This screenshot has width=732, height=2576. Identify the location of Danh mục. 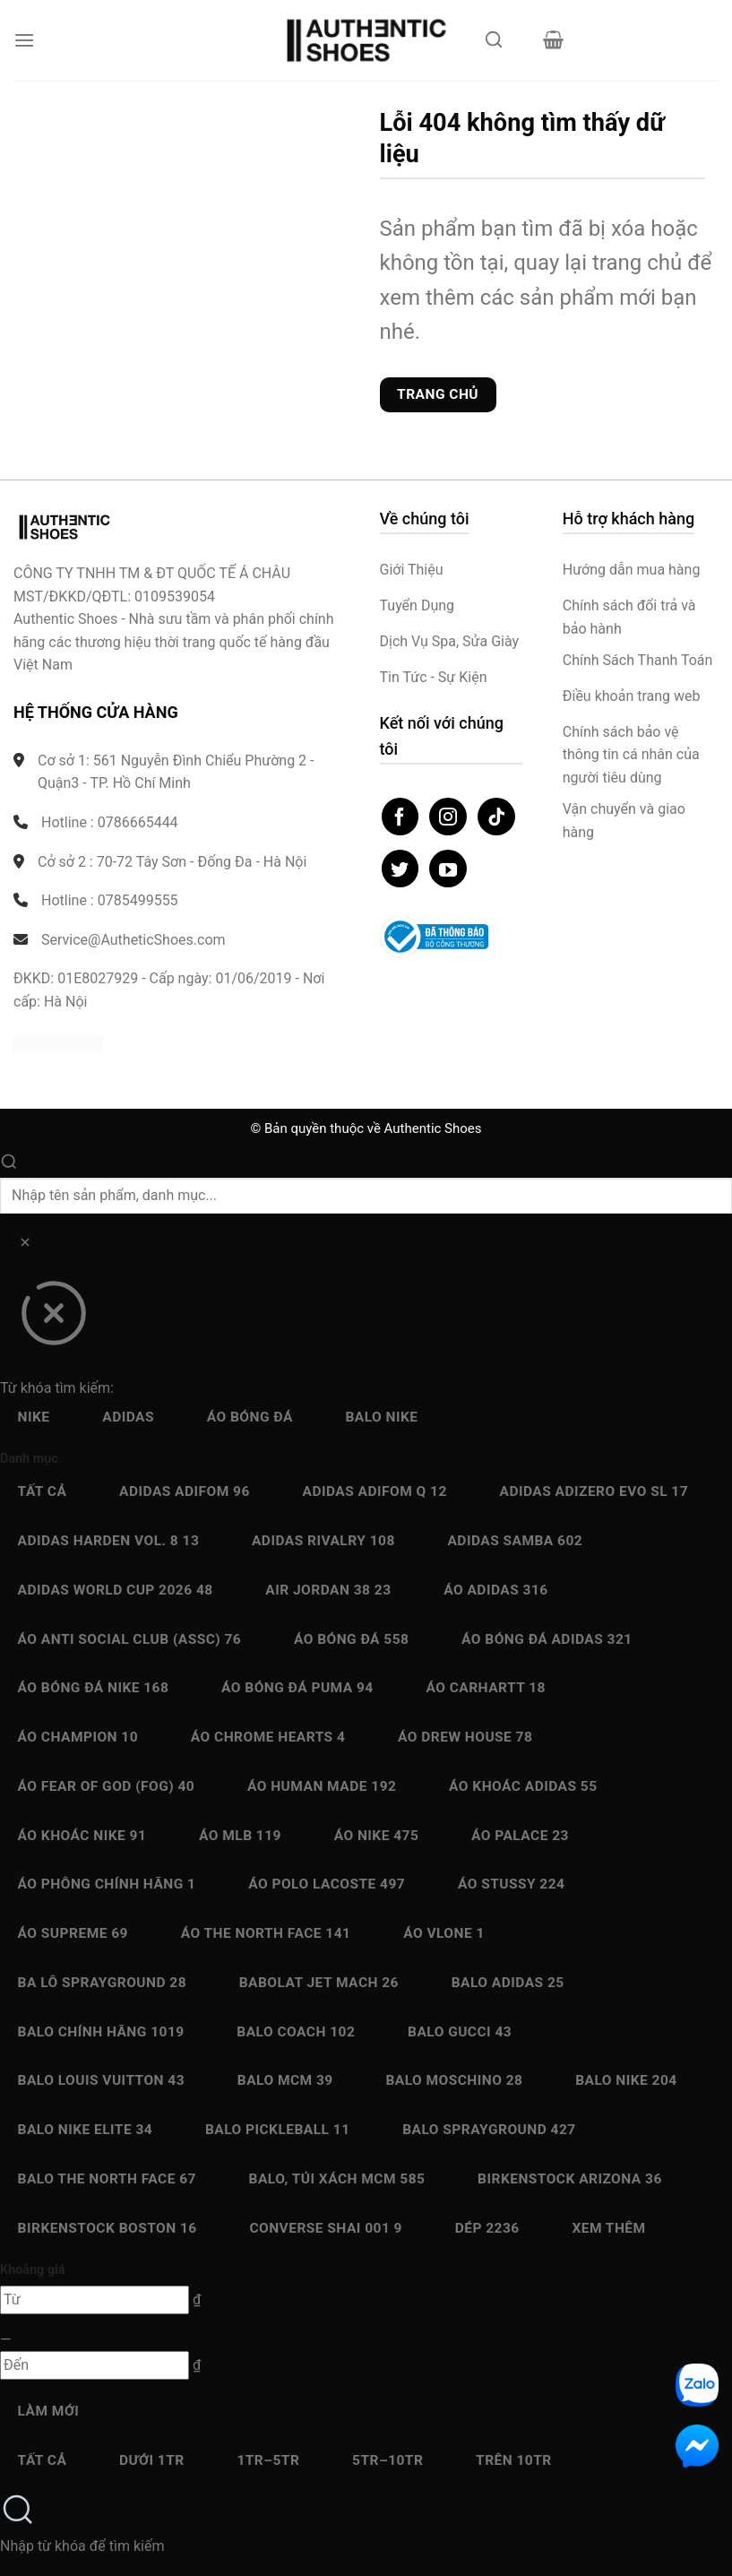
(29, 1458).